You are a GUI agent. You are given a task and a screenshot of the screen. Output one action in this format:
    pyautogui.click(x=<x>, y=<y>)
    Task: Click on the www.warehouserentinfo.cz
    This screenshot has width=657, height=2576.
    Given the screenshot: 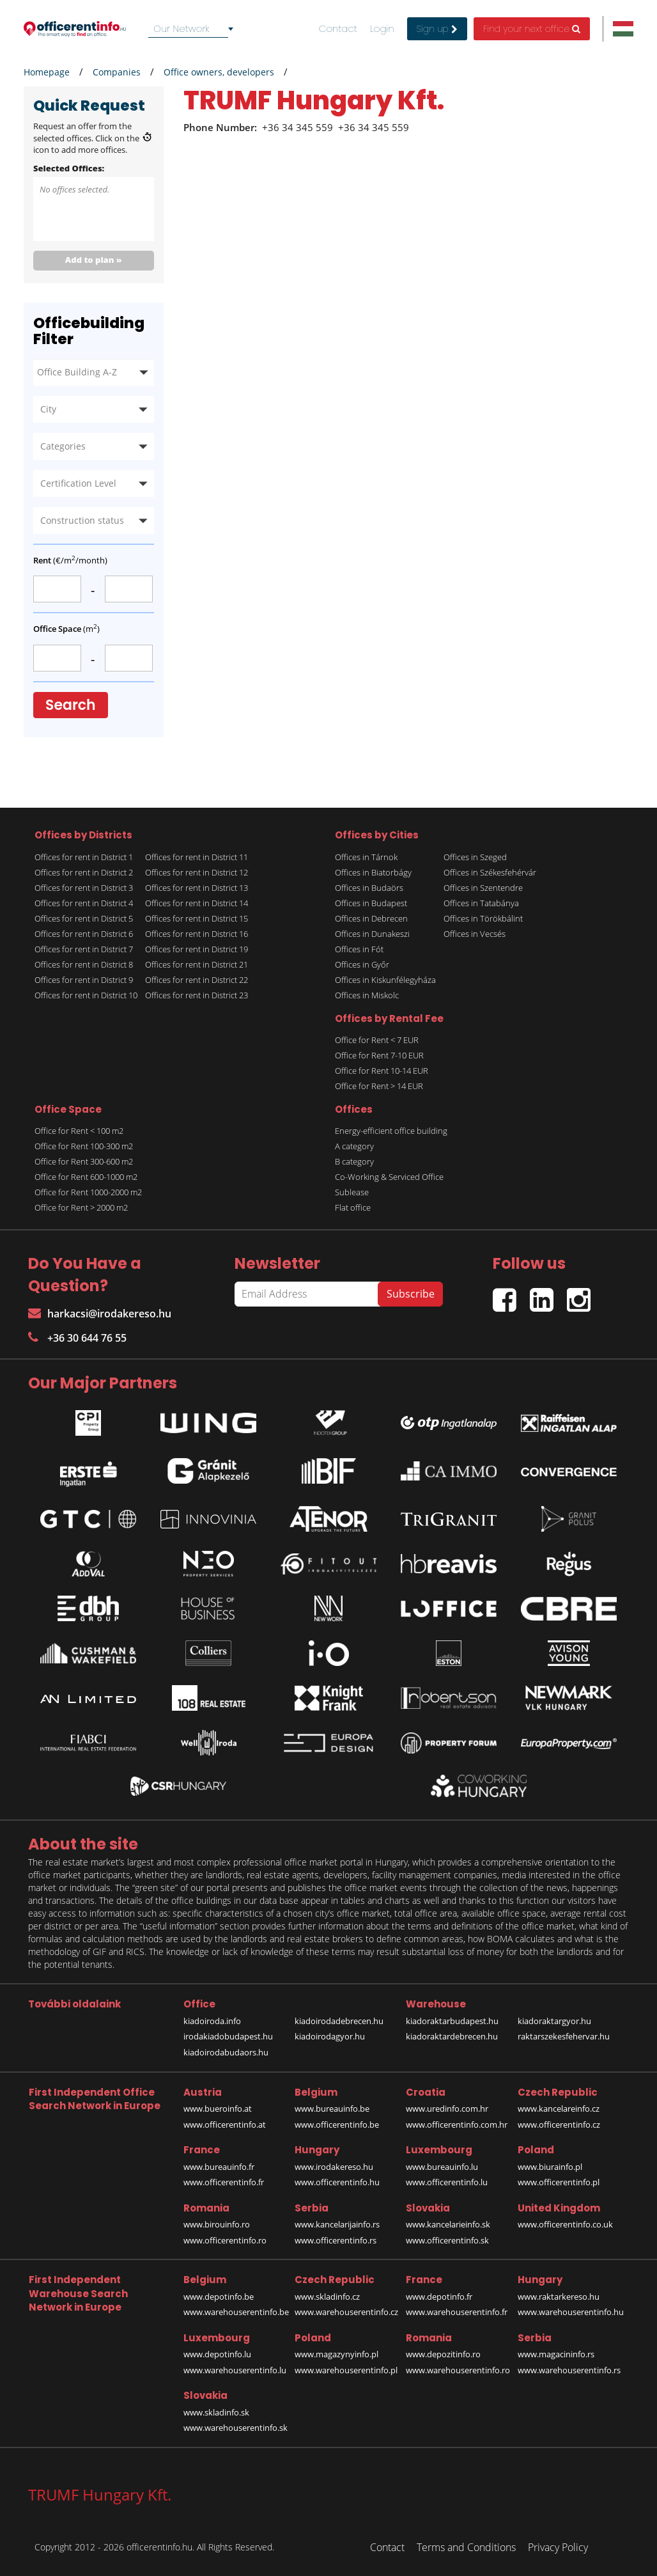 What is the action you would take?
    pyautogui.click(x=346, y=2312)
    